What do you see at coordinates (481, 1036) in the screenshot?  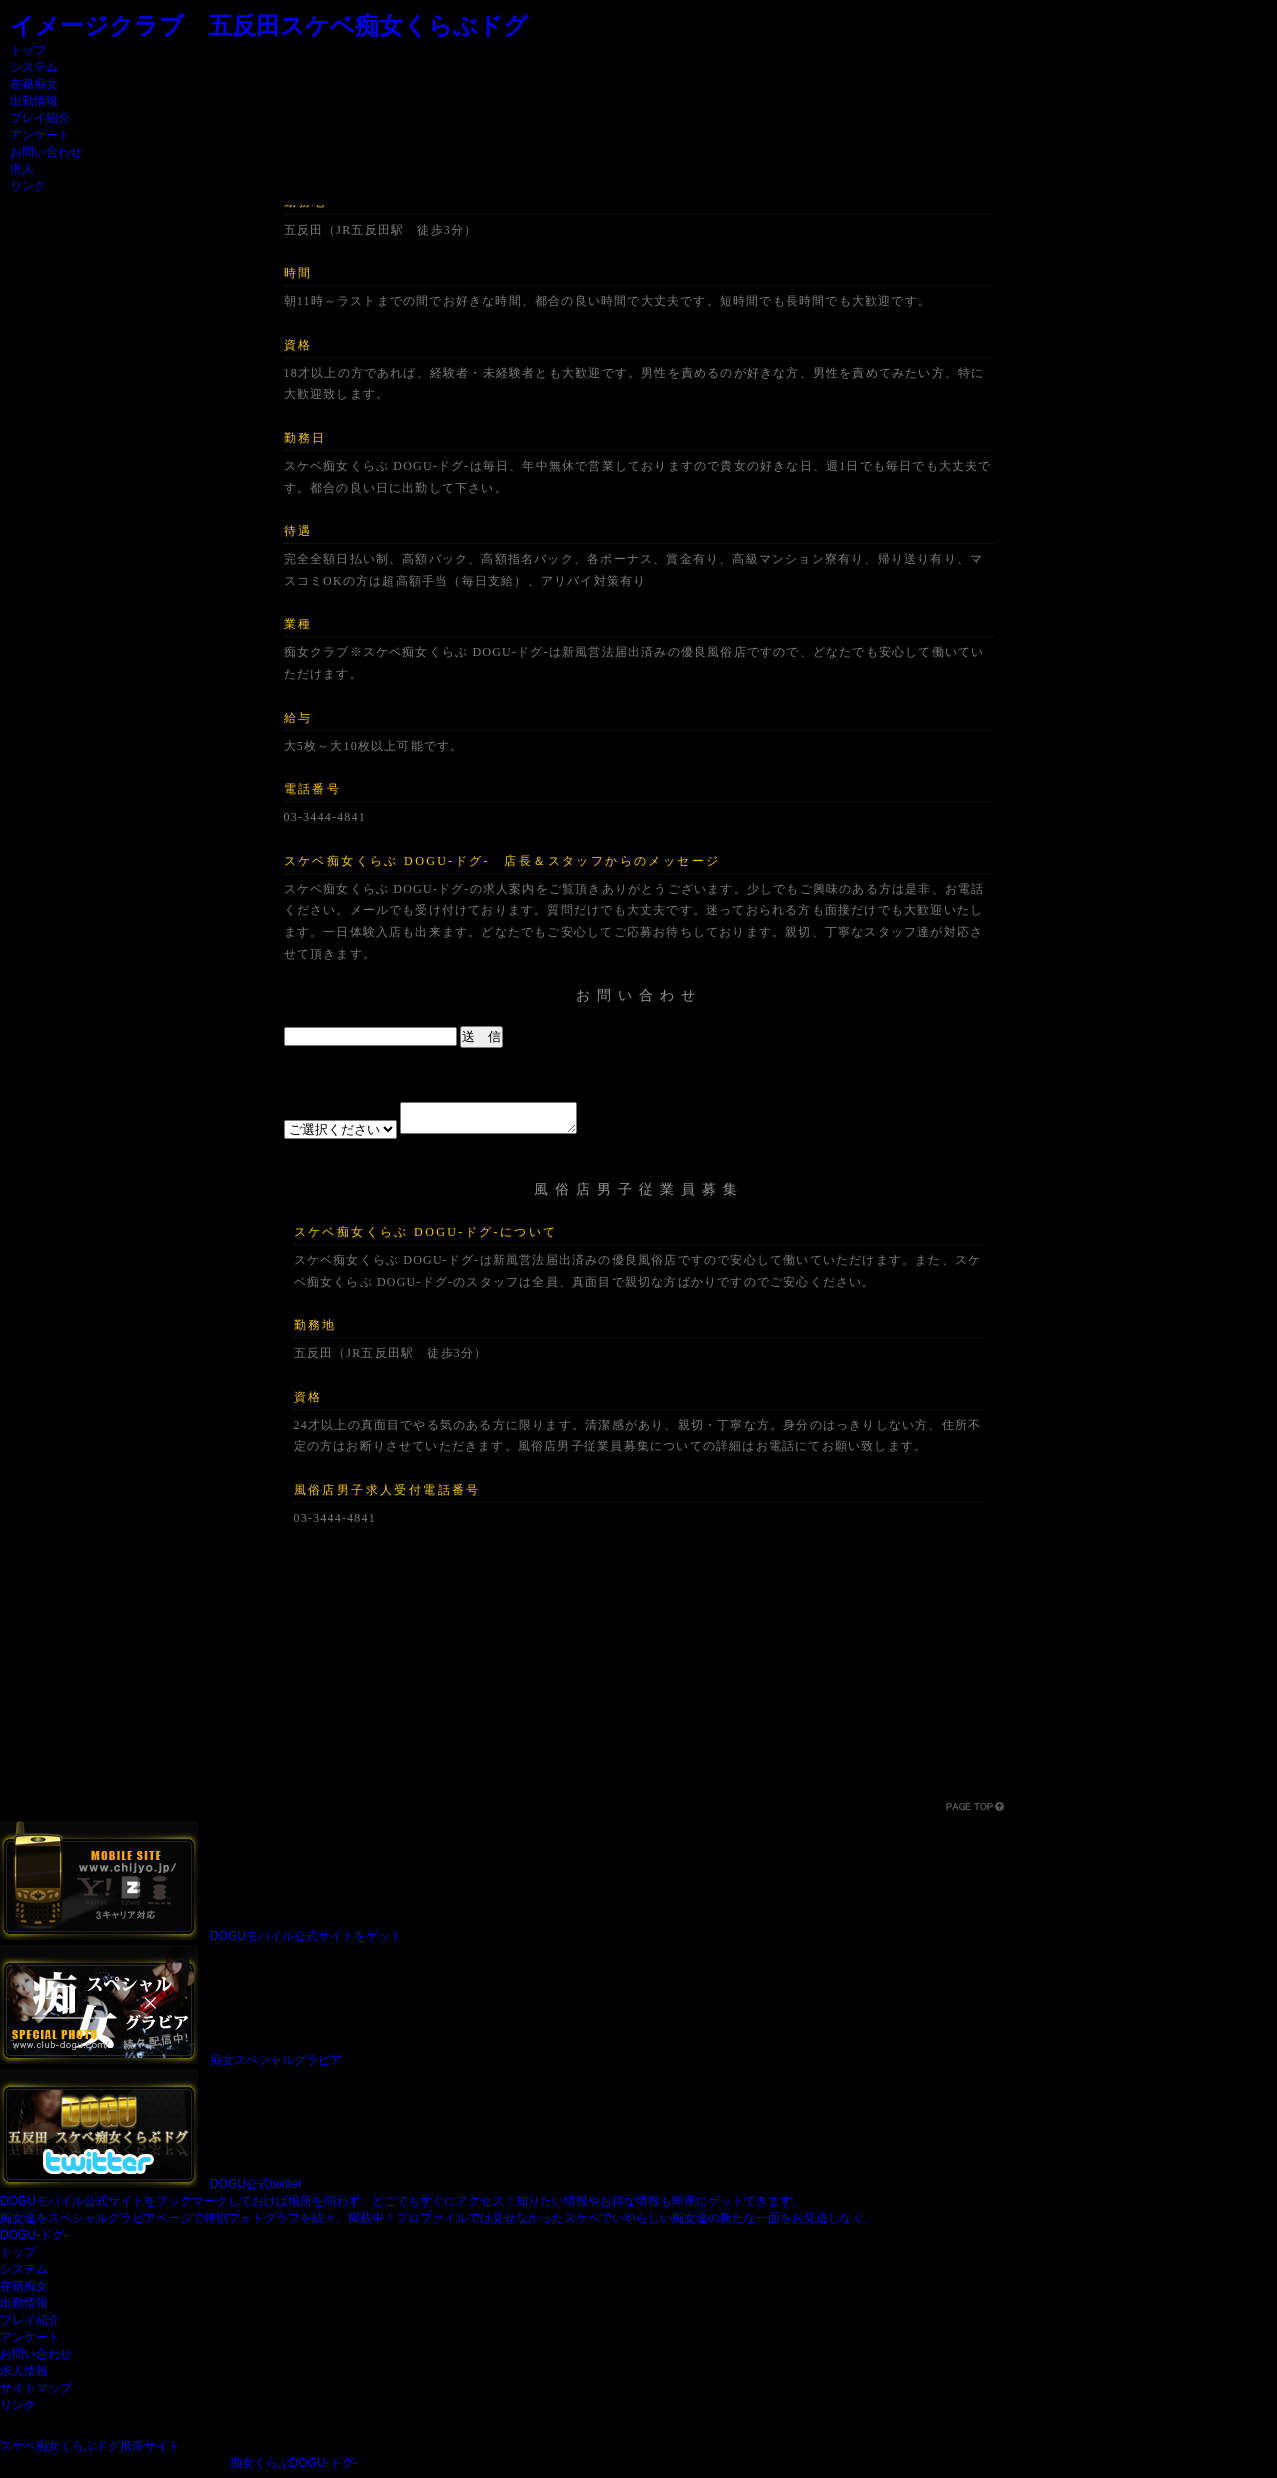 I see `送 信` at bounding box center [481, 1036].